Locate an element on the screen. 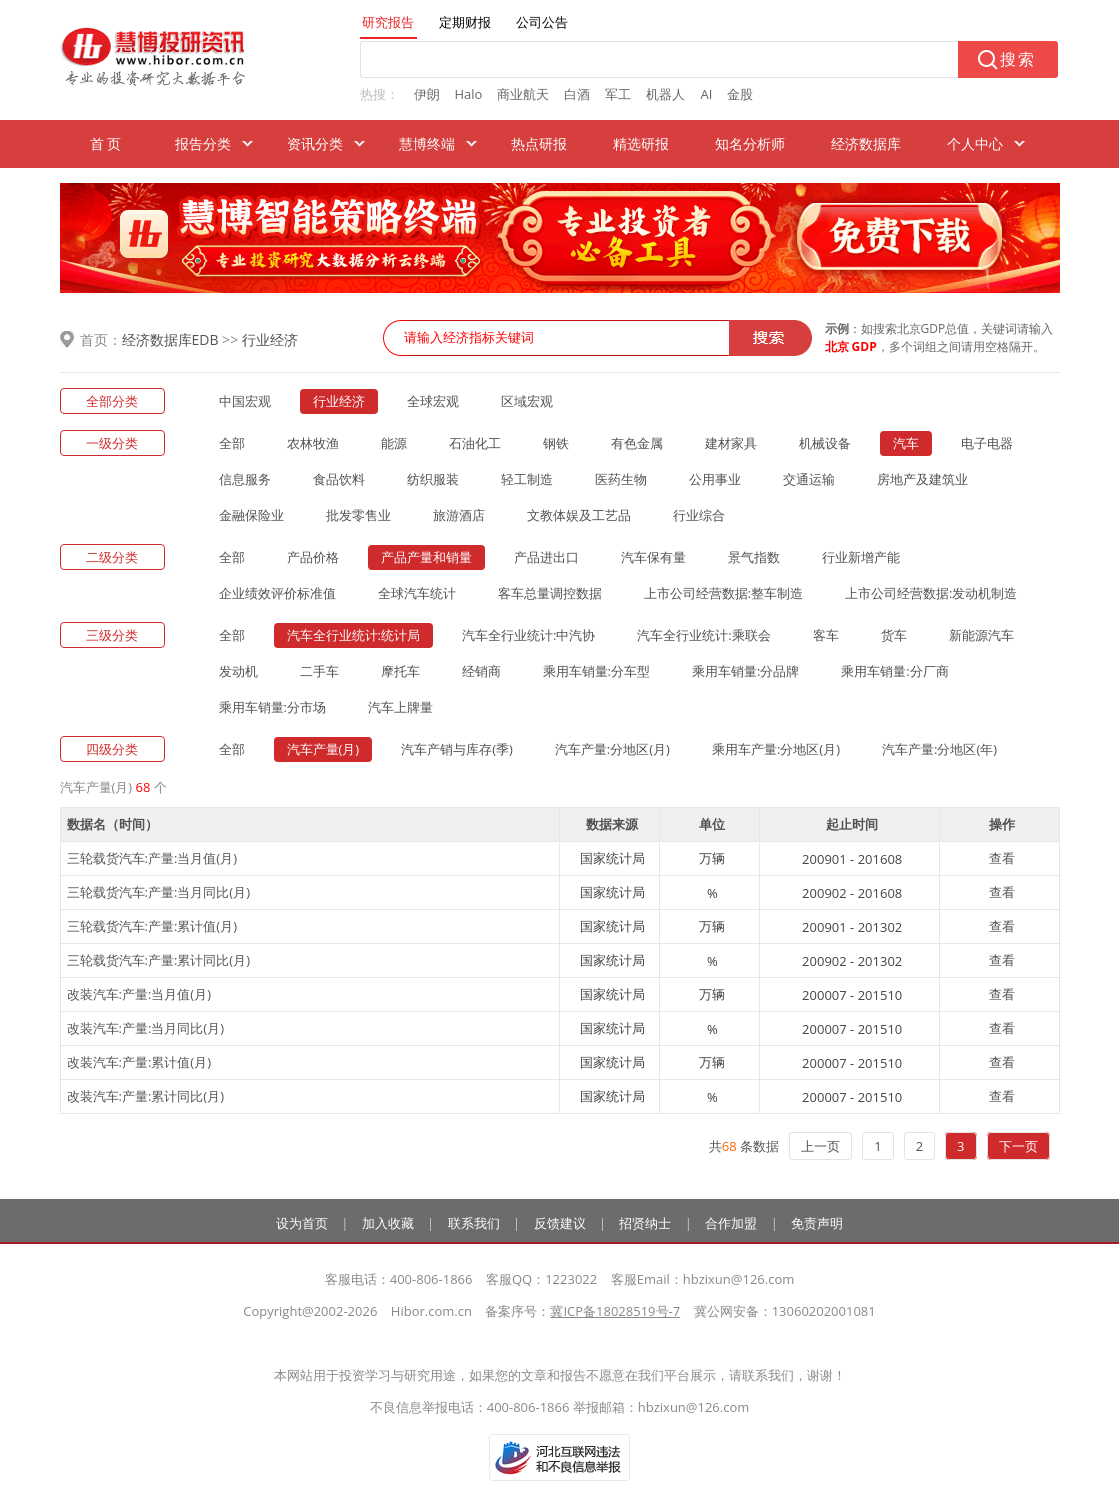 The width and height of the screenshot is (1119, 1512). 轻工制造 is located at coordinates (527, 479).